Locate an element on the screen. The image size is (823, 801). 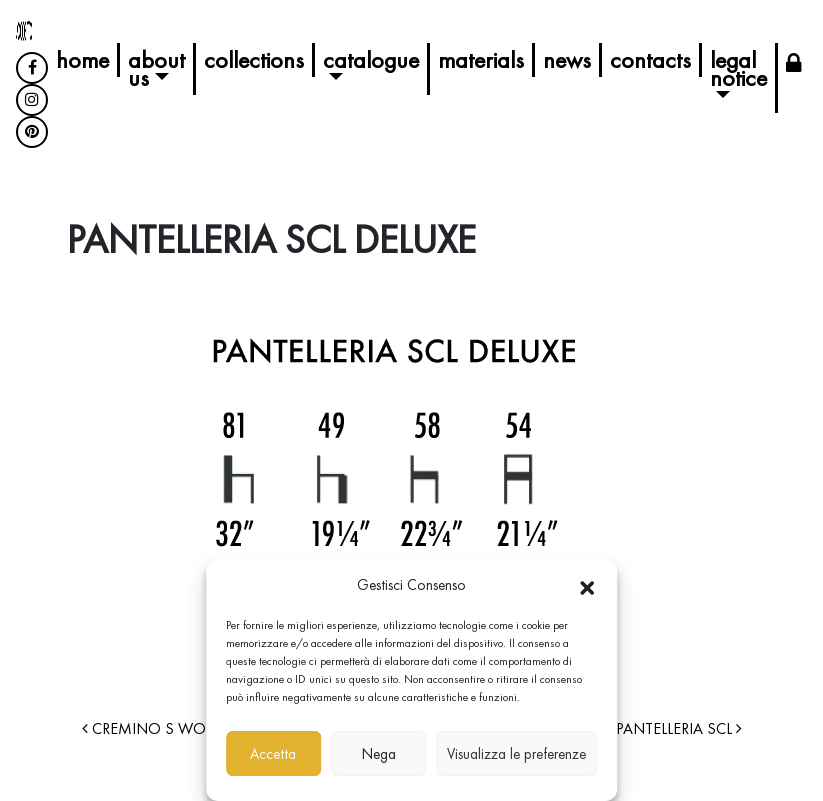
News is located at coordinates (567, 59).